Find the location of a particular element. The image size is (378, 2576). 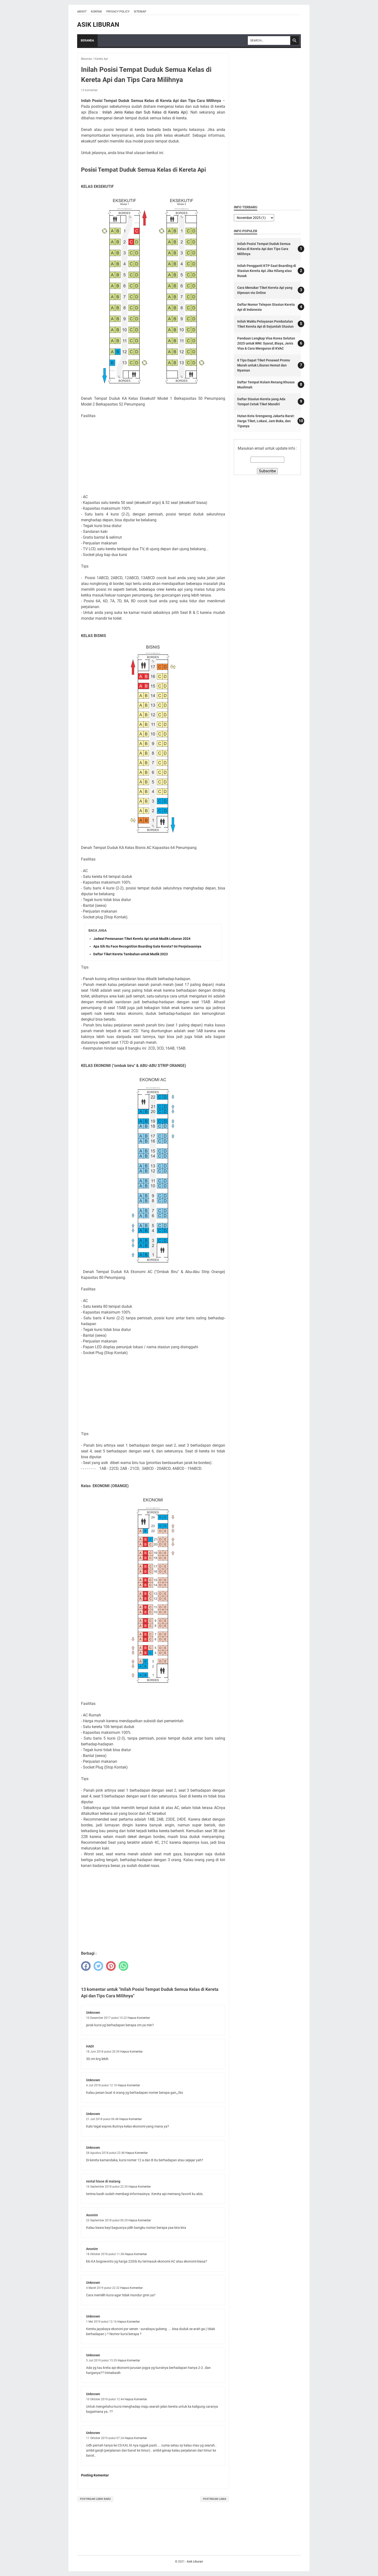

[facebook] is located at coordinates (86, 1966).